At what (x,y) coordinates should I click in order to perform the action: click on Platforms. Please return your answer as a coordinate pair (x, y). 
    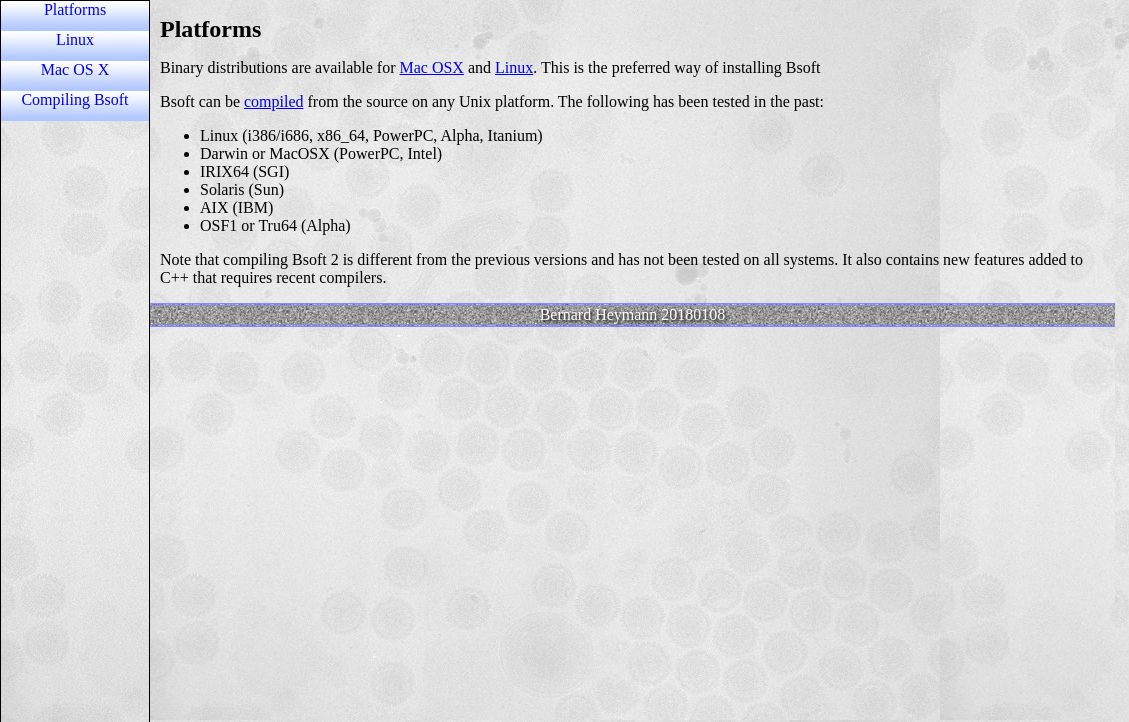
    Looking at the image, I should click on (75, 9).